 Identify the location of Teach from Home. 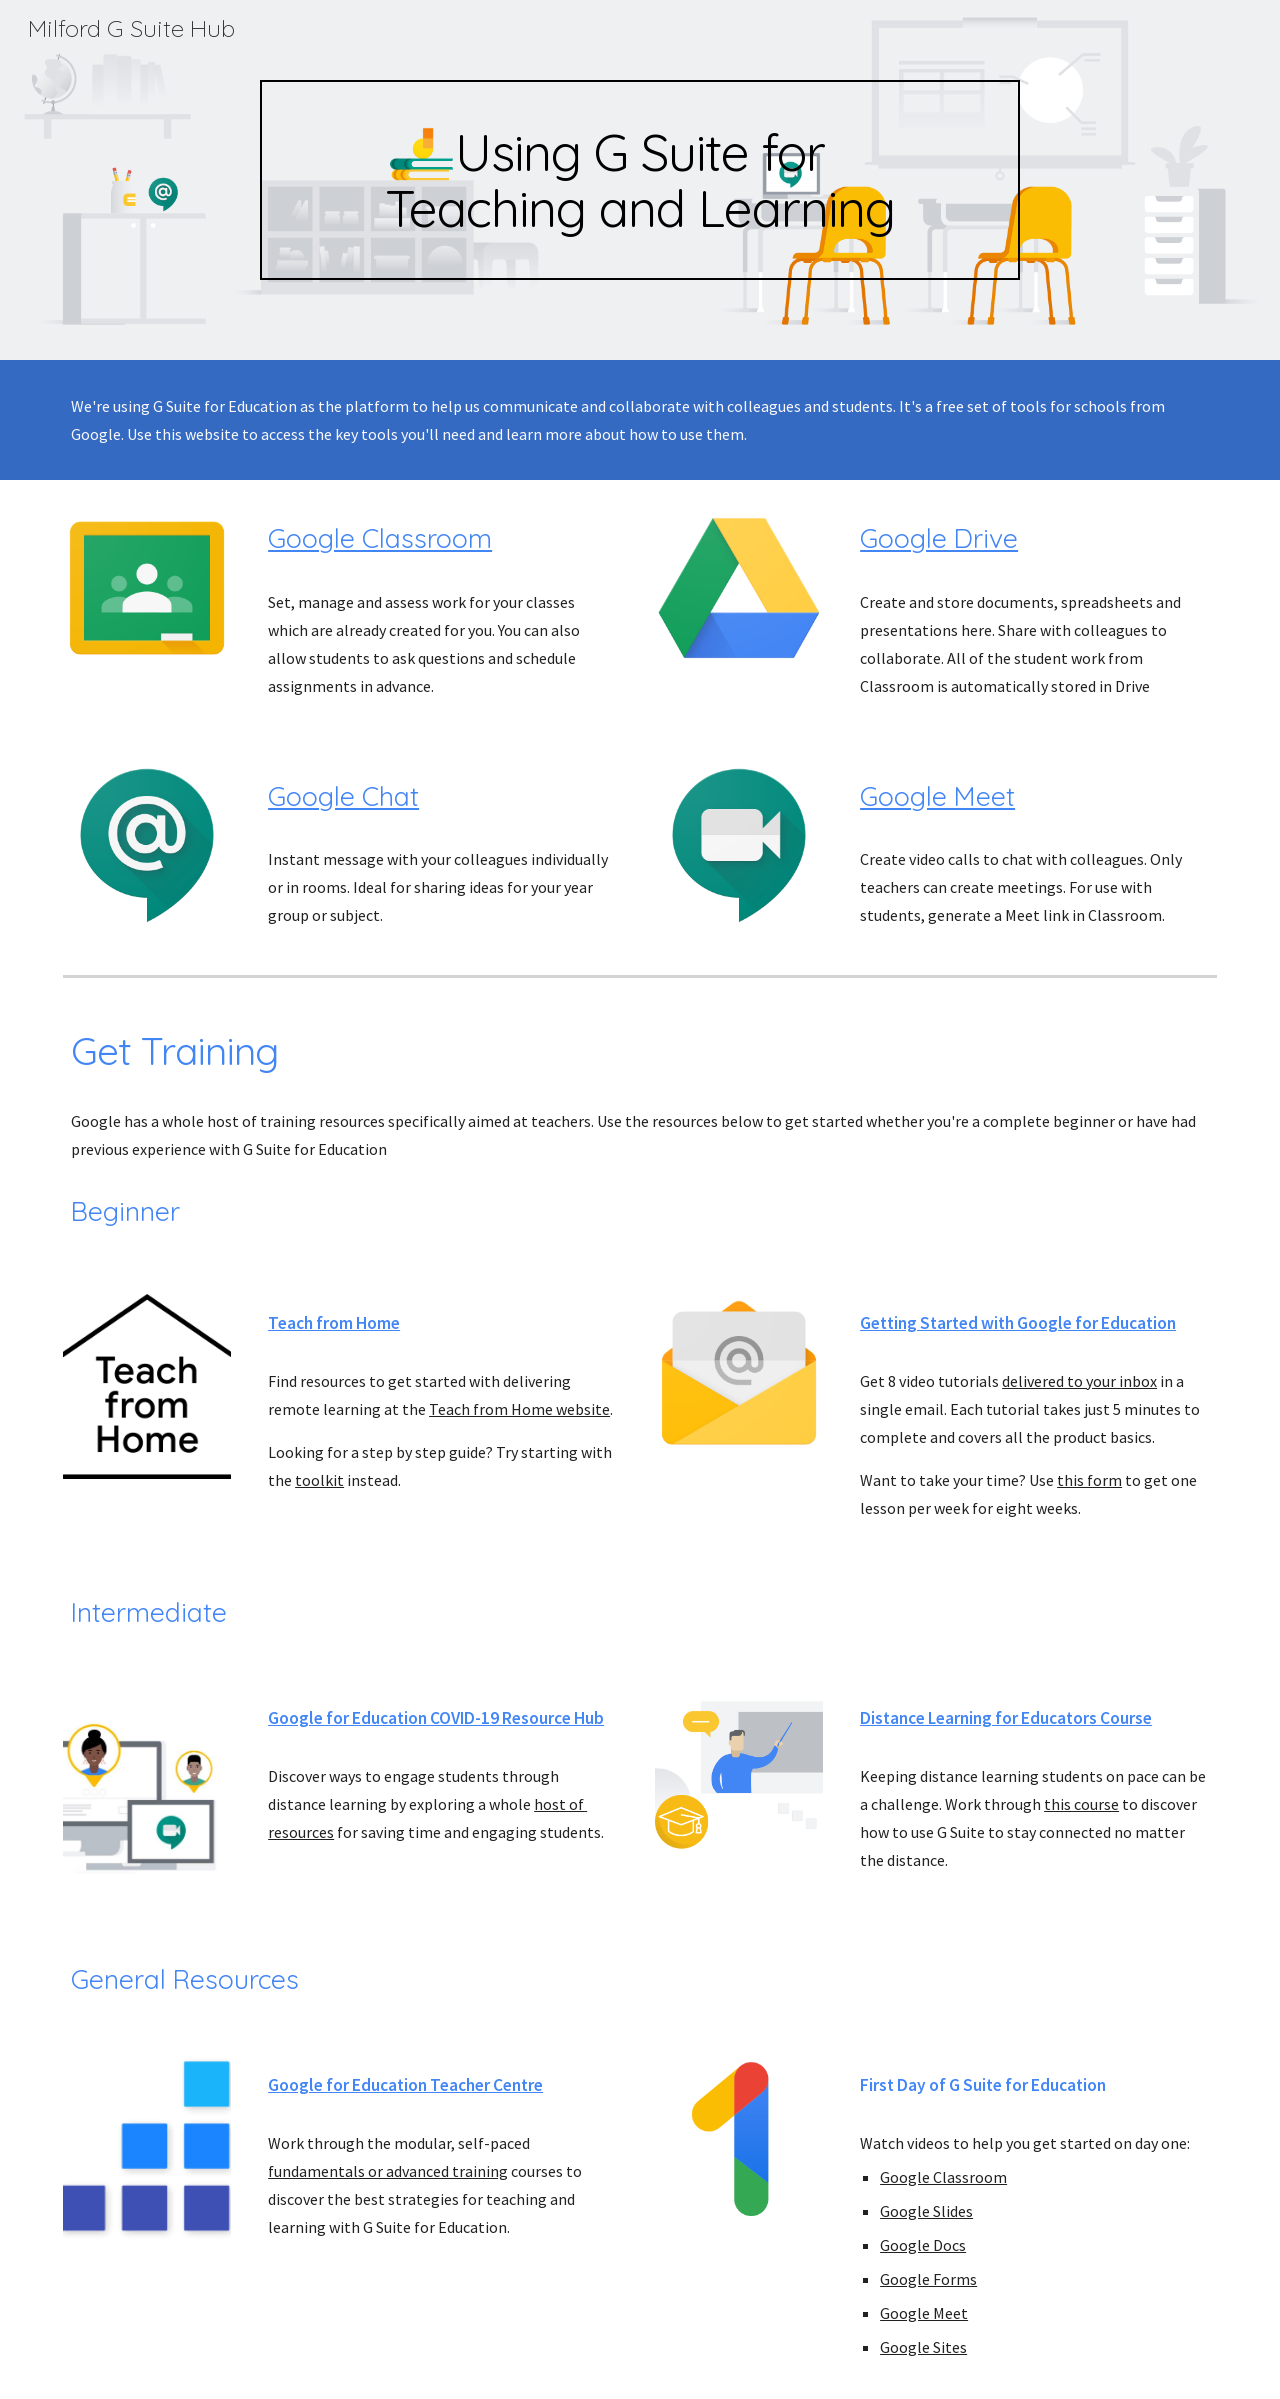
(334, 1323).